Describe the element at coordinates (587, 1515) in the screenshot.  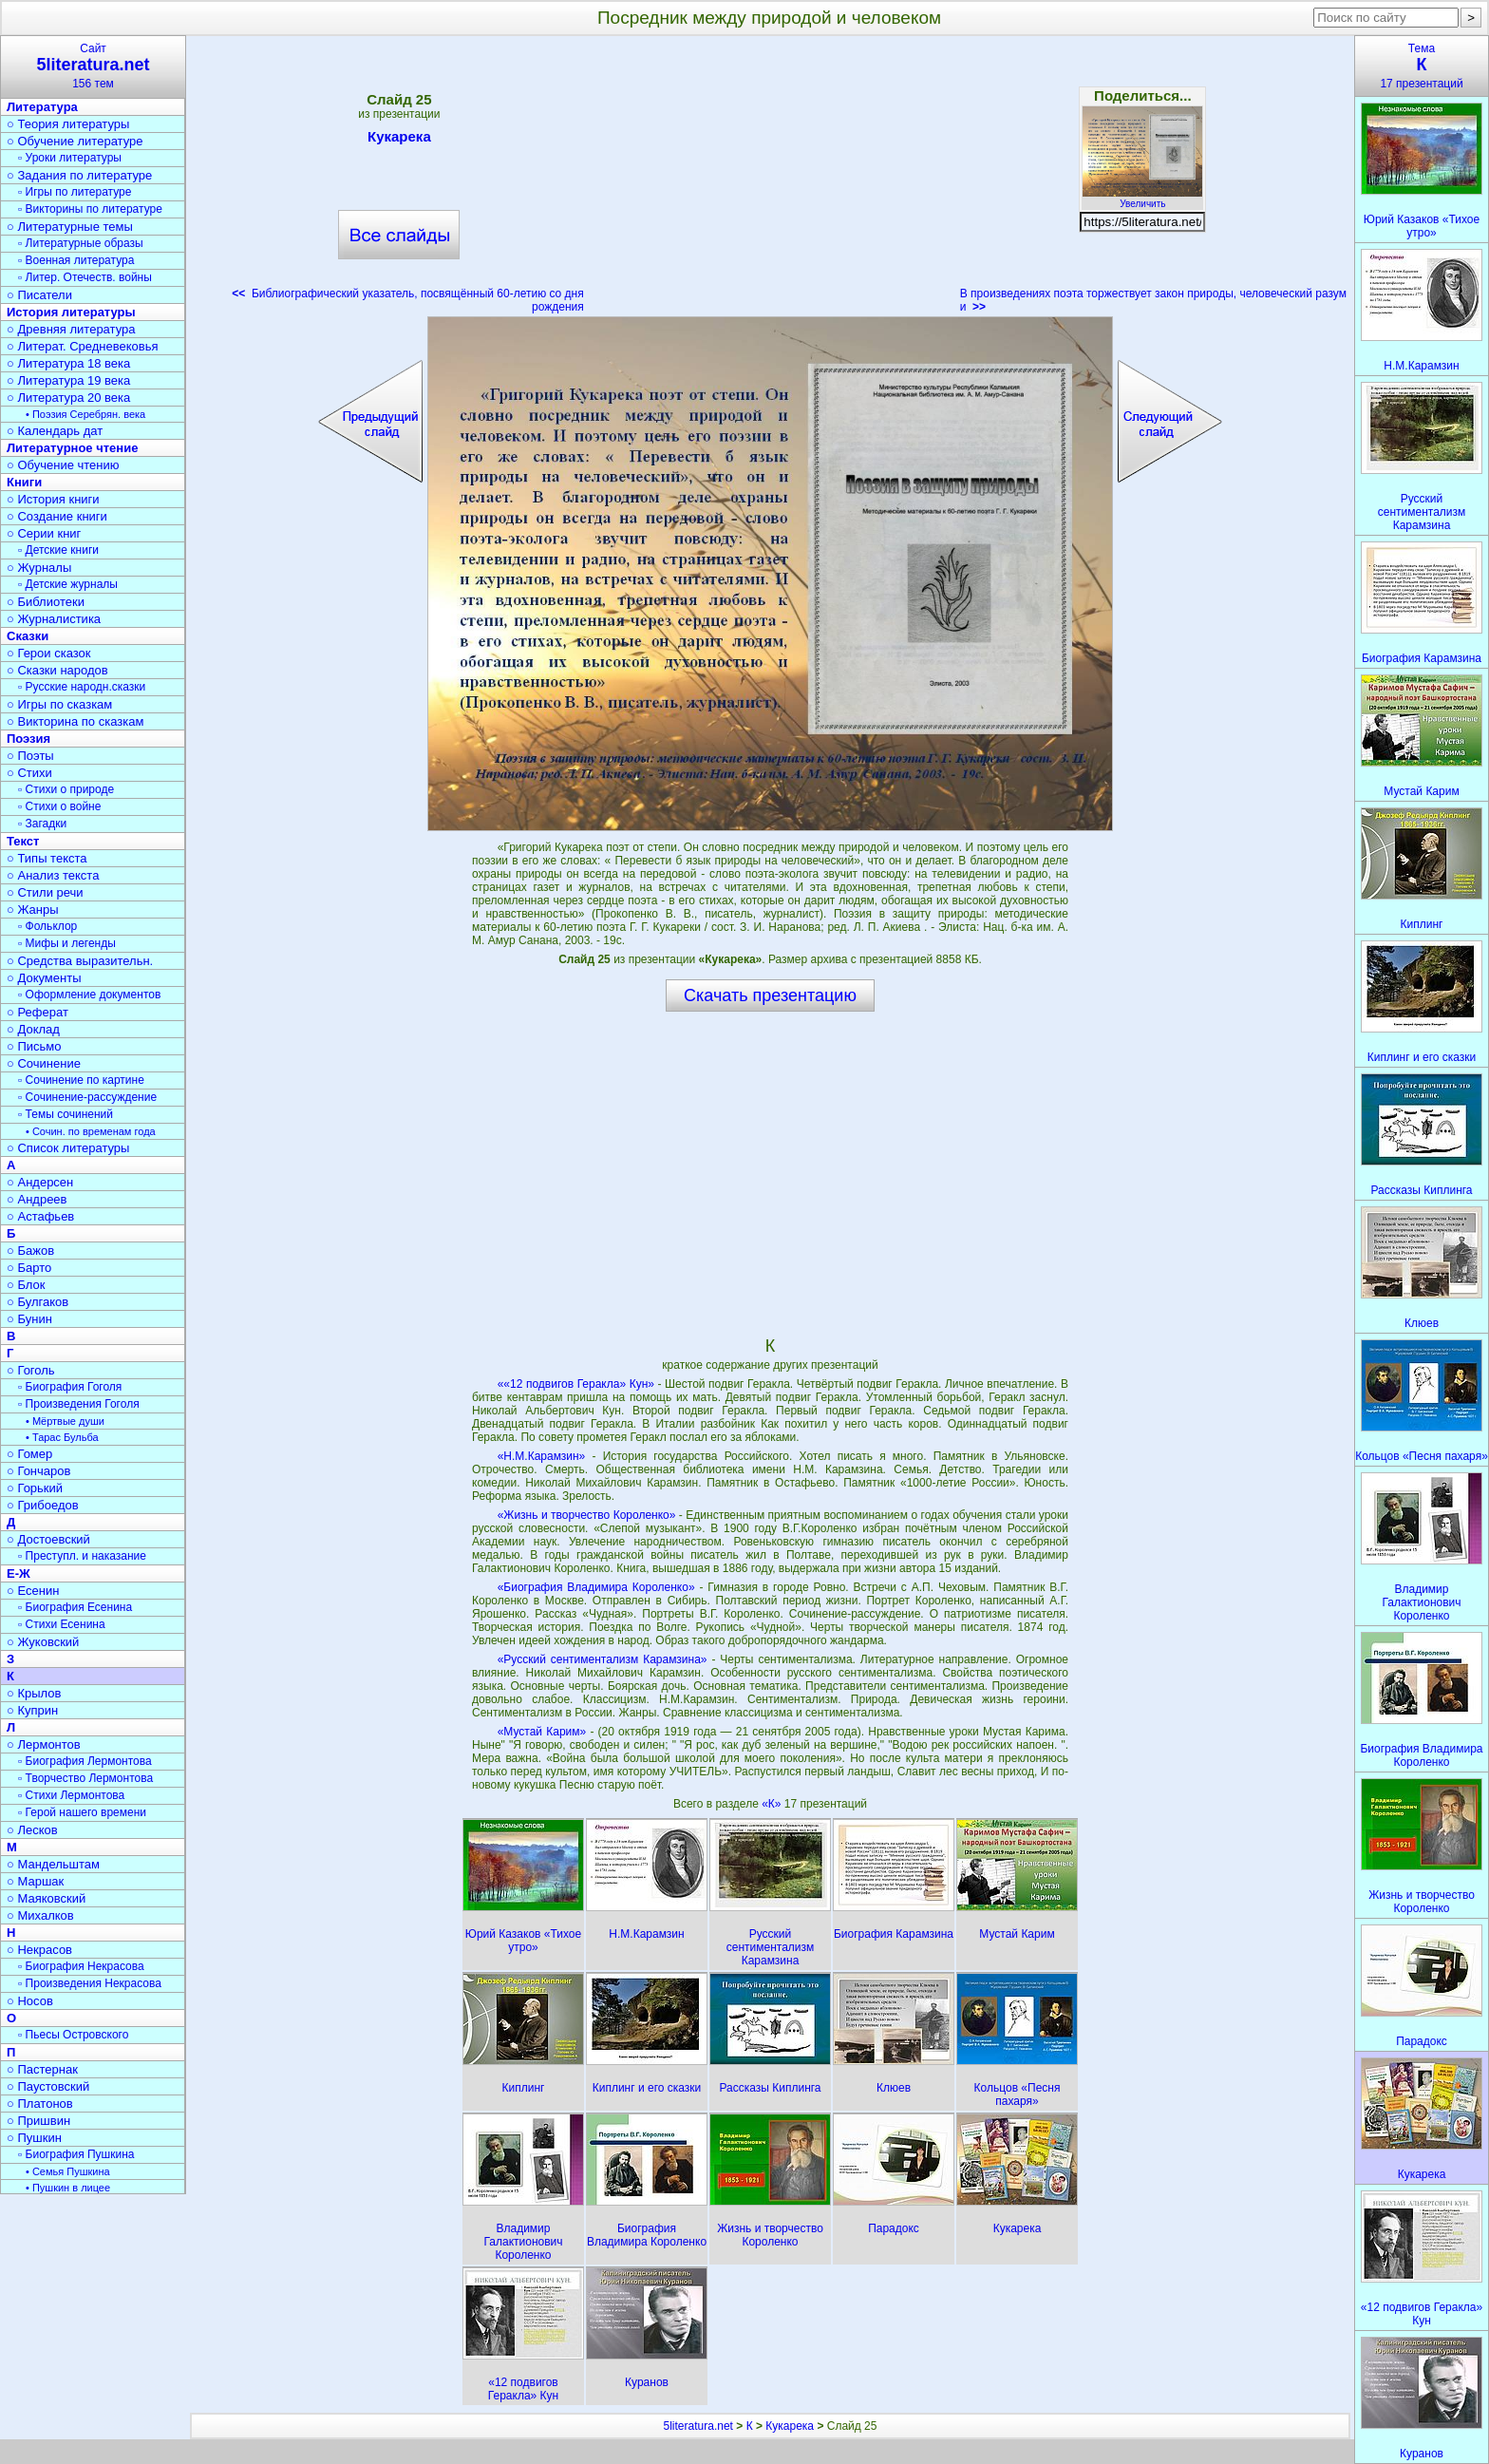
I see `«Жизнь и творчество Короленко»` at that location.